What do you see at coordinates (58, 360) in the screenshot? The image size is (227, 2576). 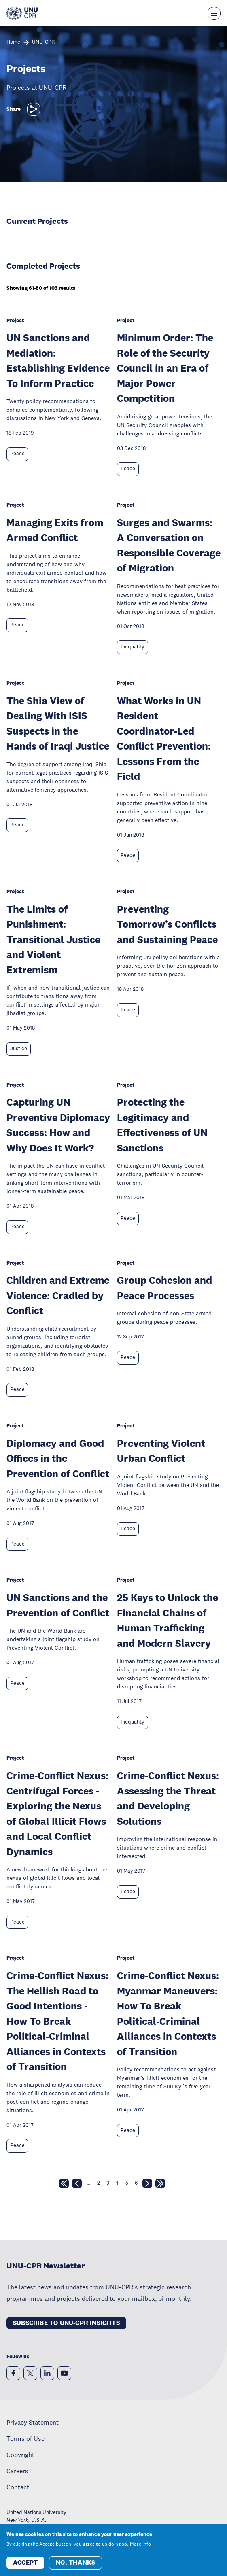 I see `UN Sanctions and Mediation: Establishing Evidence To Inform Practice` at bounding box center [58, 360].